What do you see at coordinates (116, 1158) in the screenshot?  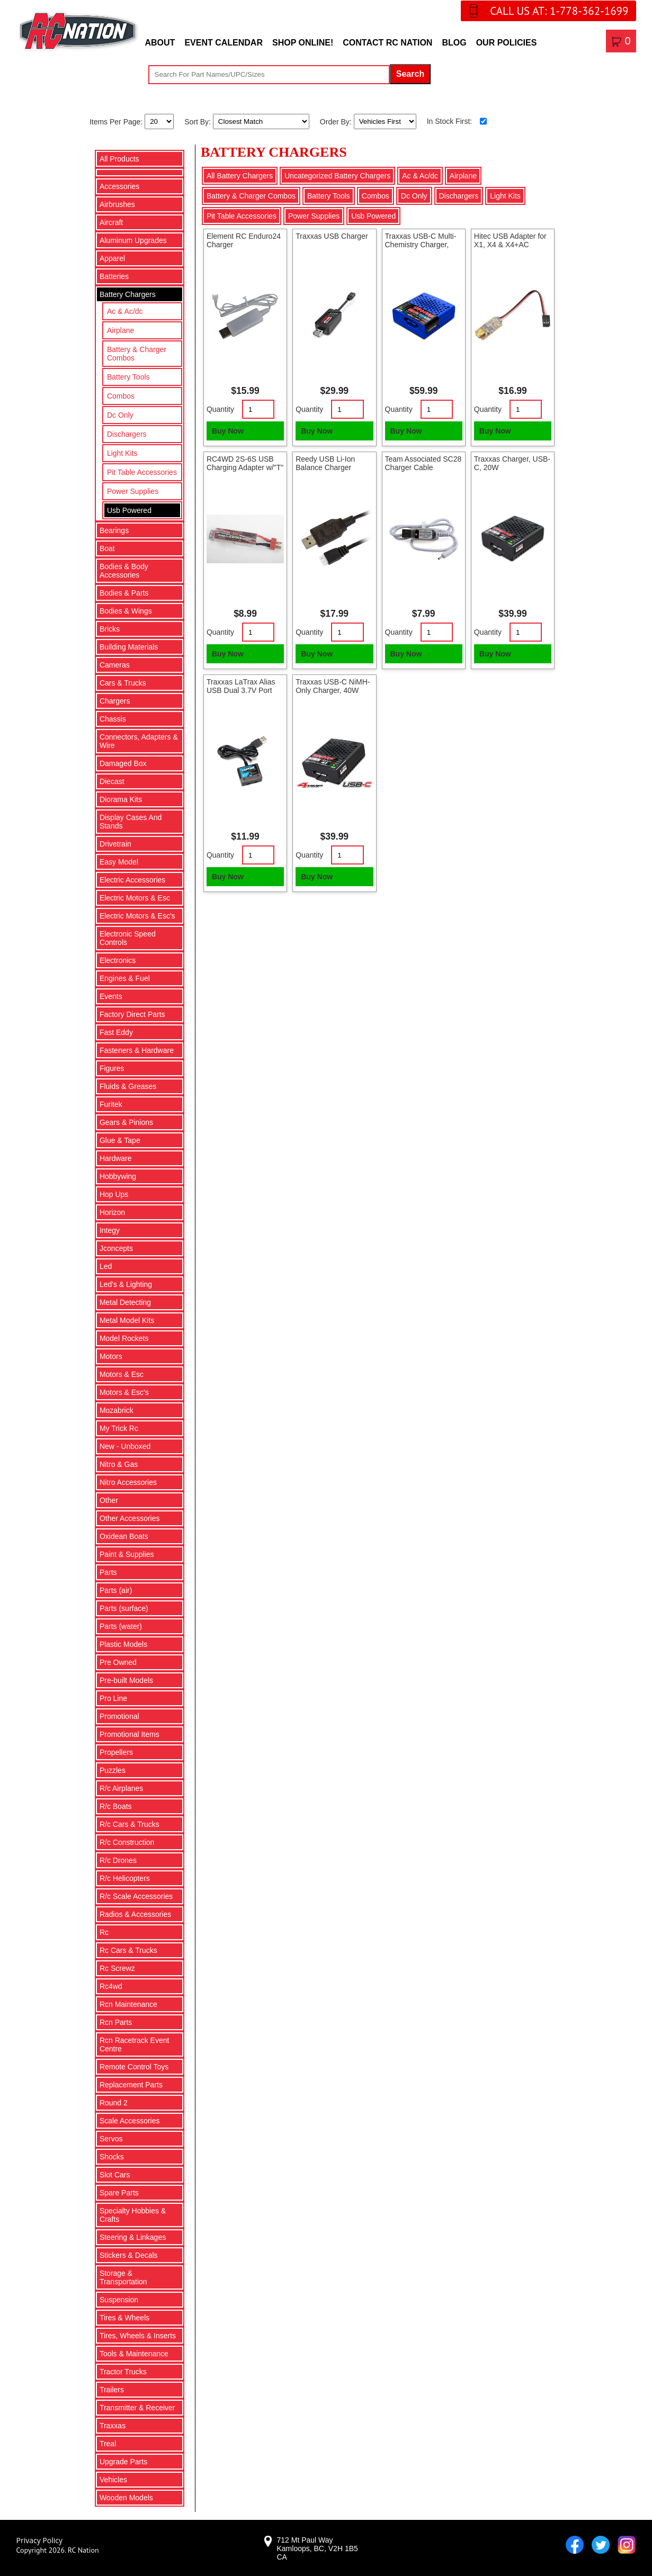 I see `Hardware` at bounding box center [116, 1158].